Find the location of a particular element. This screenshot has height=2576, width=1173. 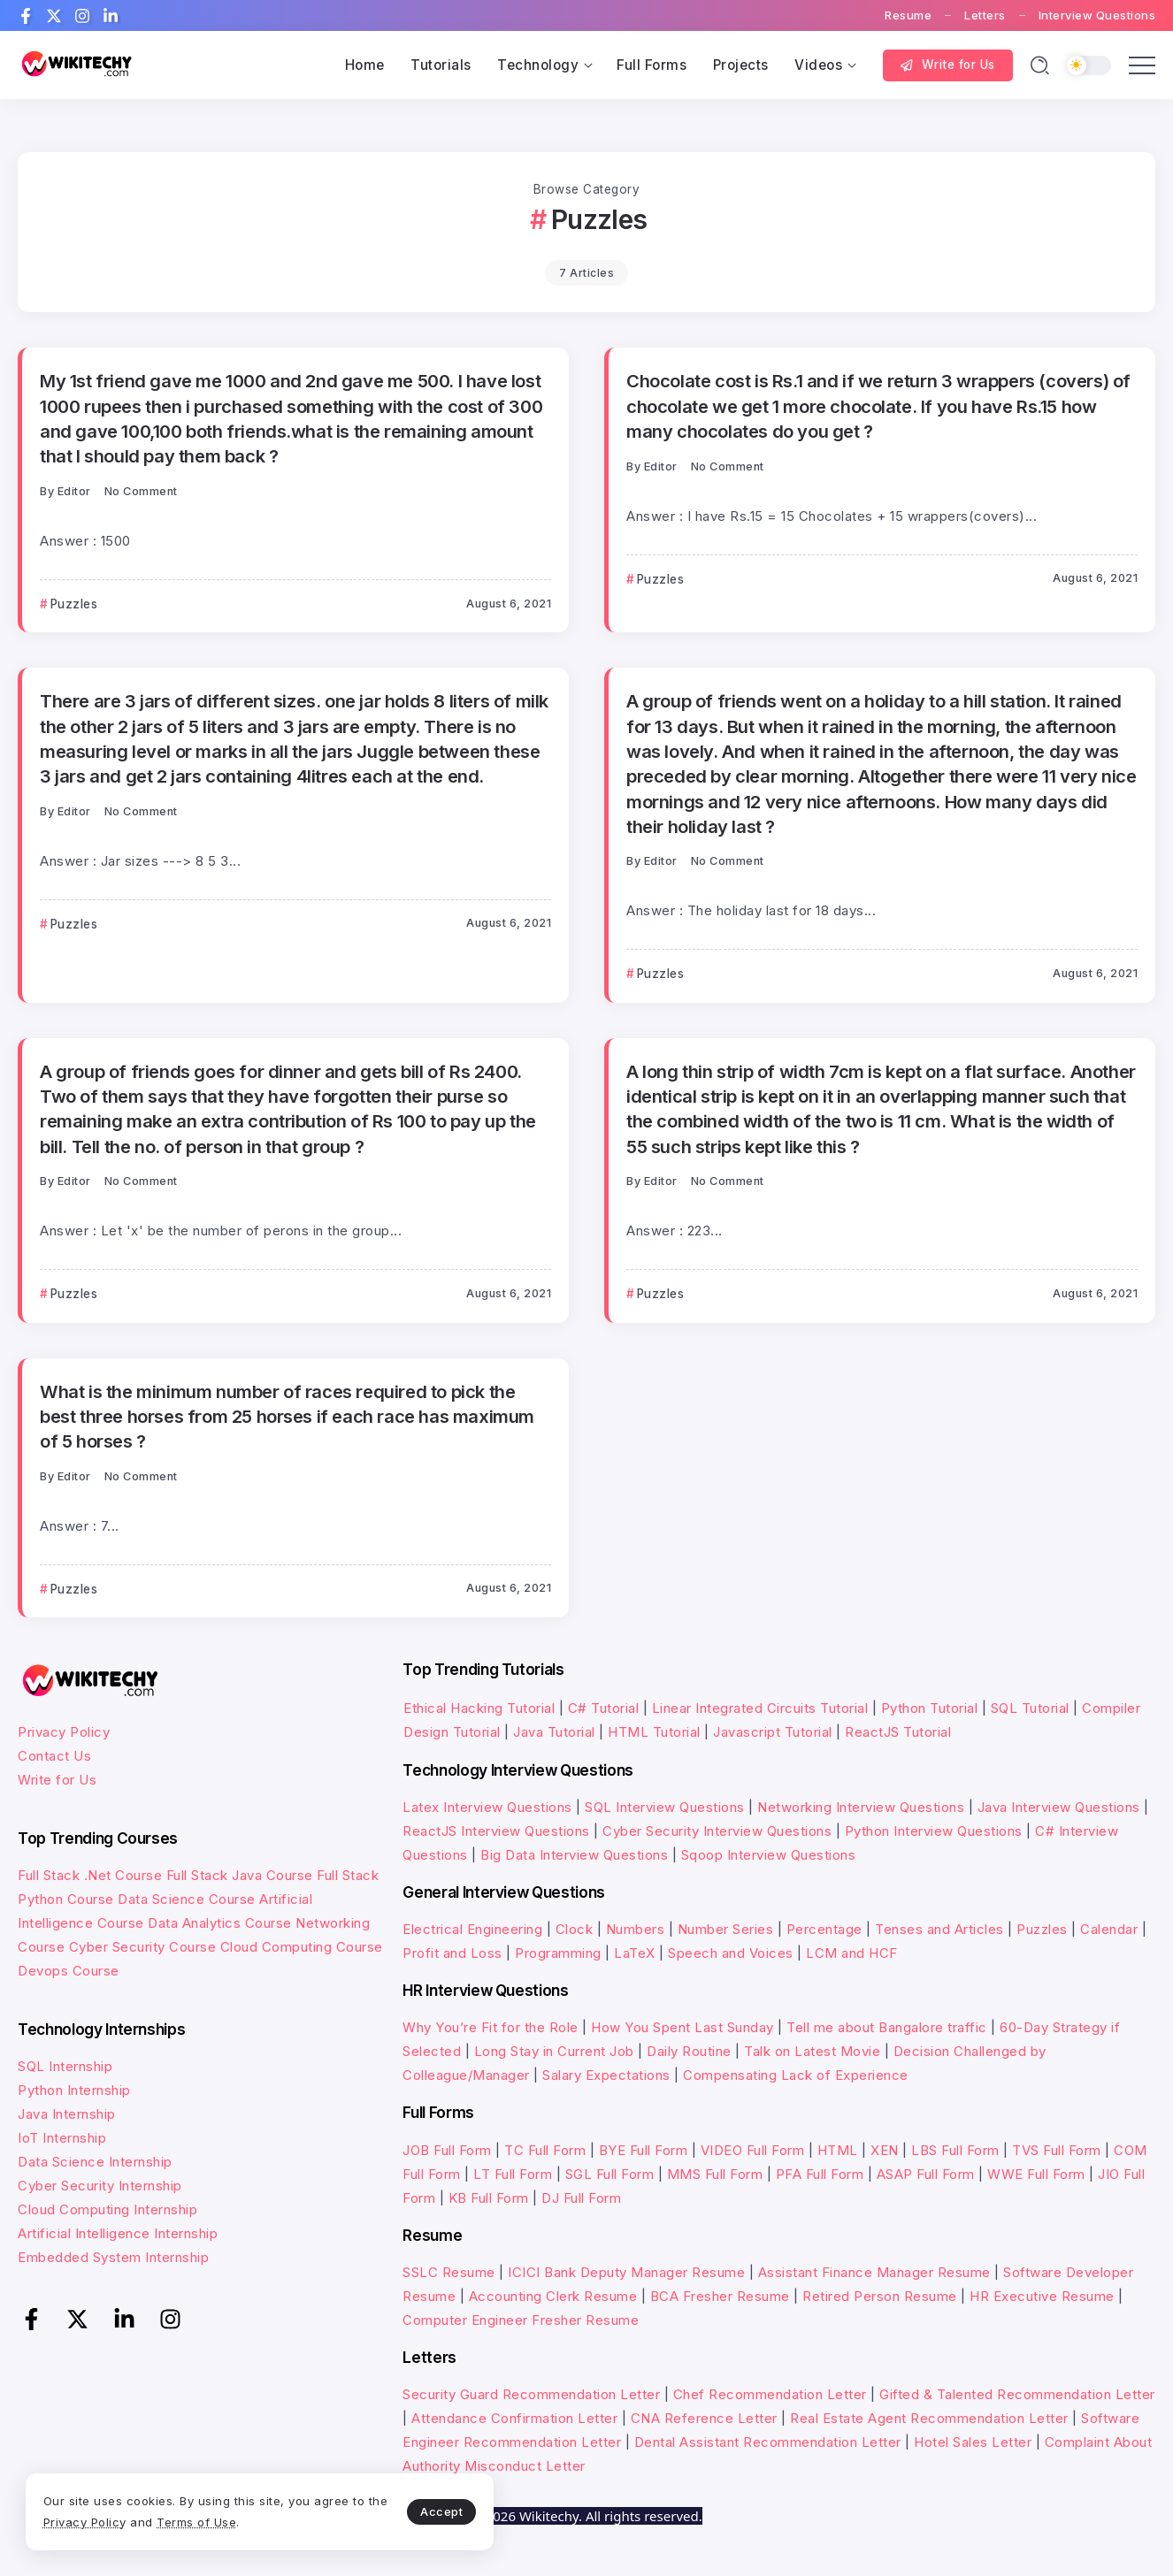

Contact Us is located at coordinates (54, 1755).